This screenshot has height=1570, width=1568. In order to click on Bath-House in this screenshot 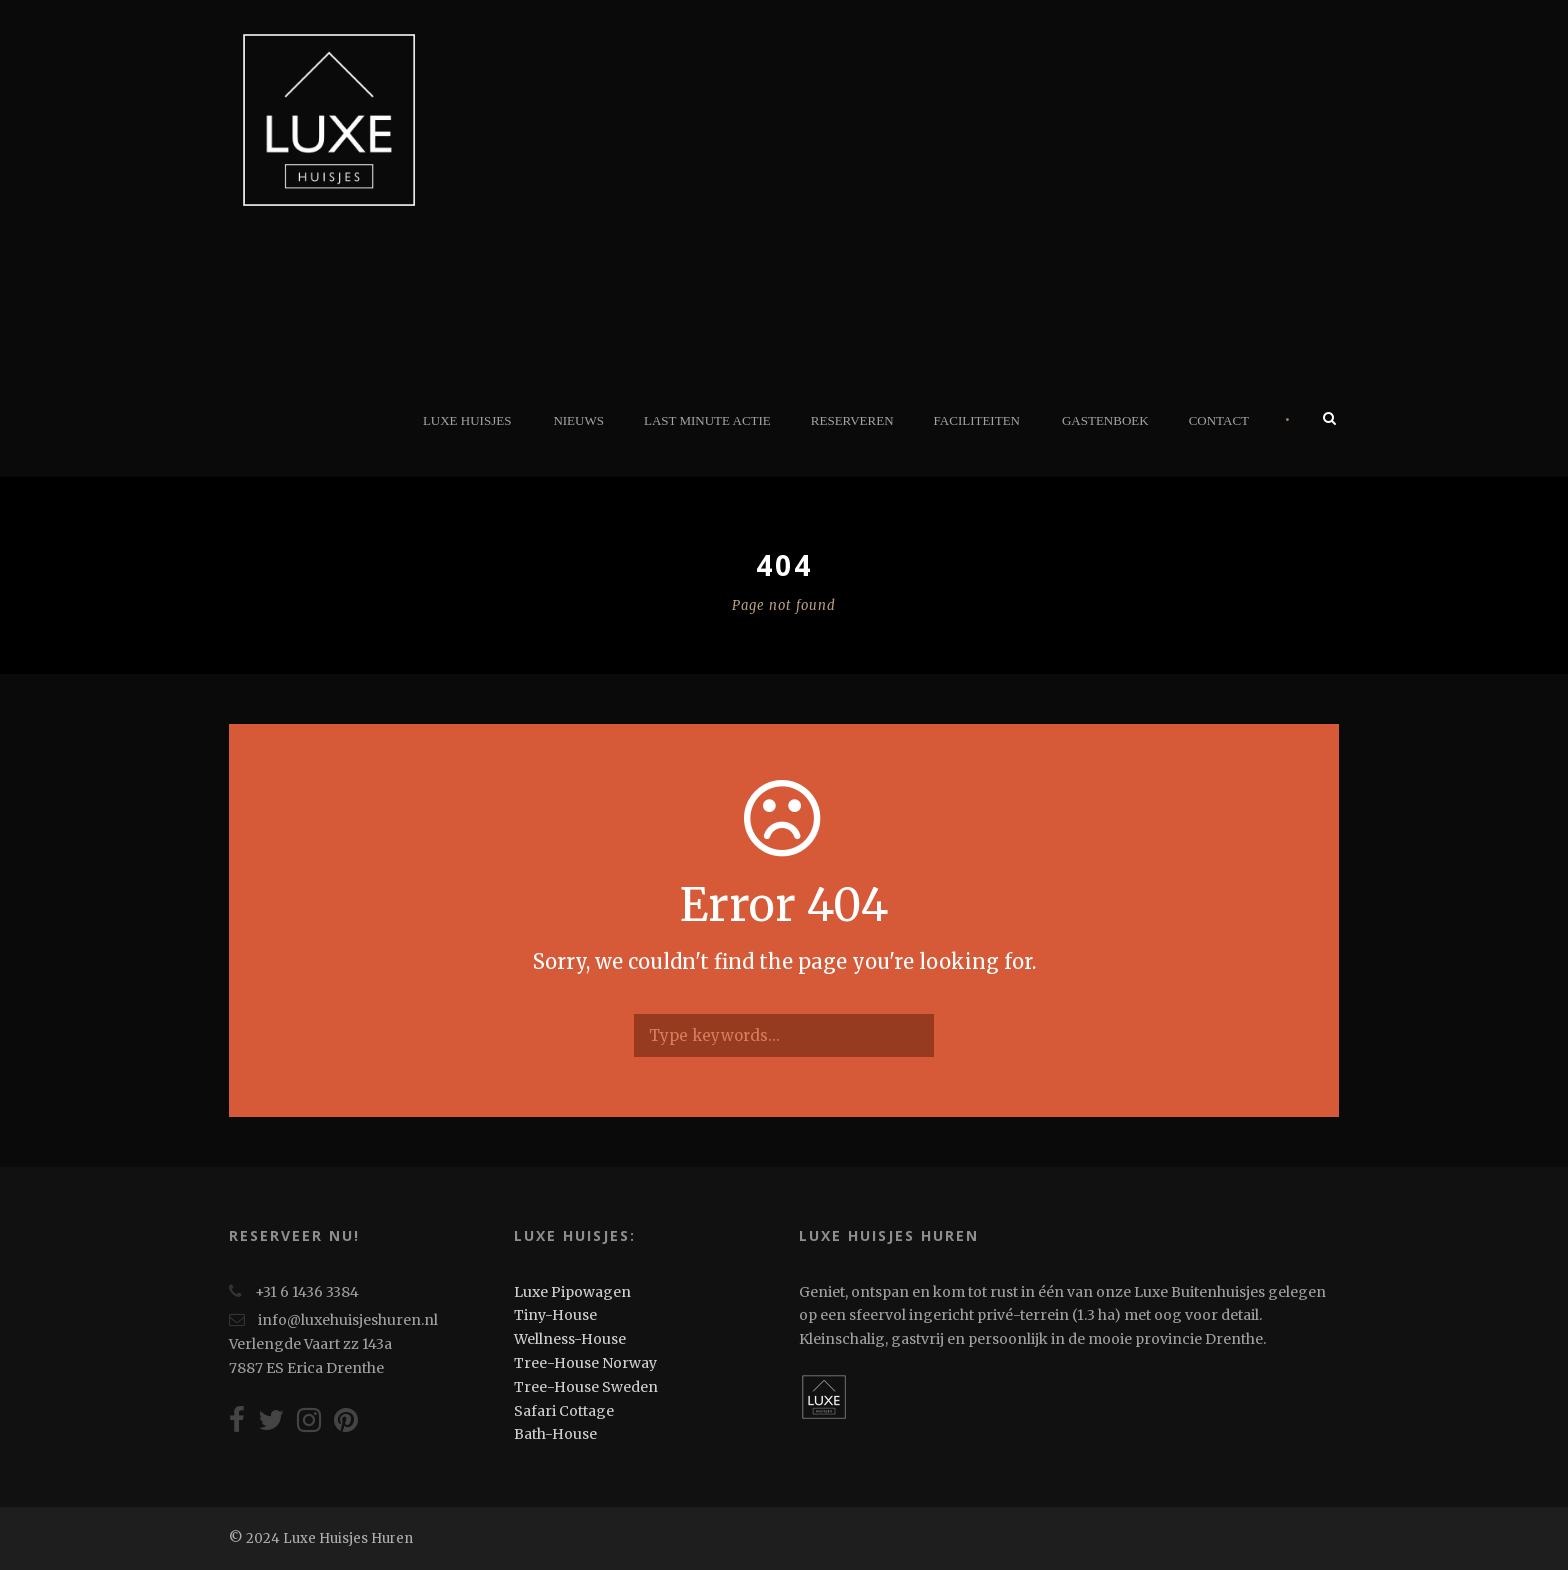, I will do `click(555, 1434)`.